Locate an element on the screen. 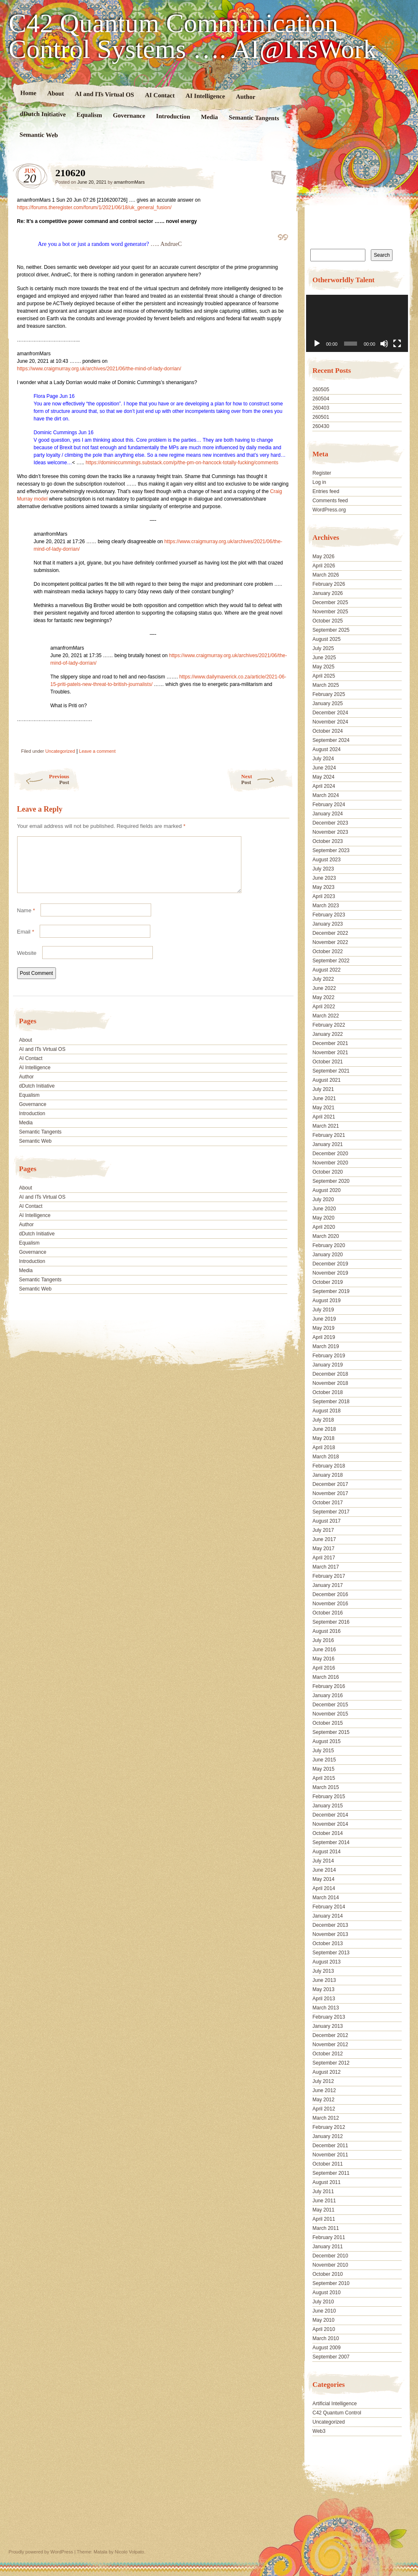 This screenshot has width=418, height=2576. April 2018 is located at coordinates (323, 1447).